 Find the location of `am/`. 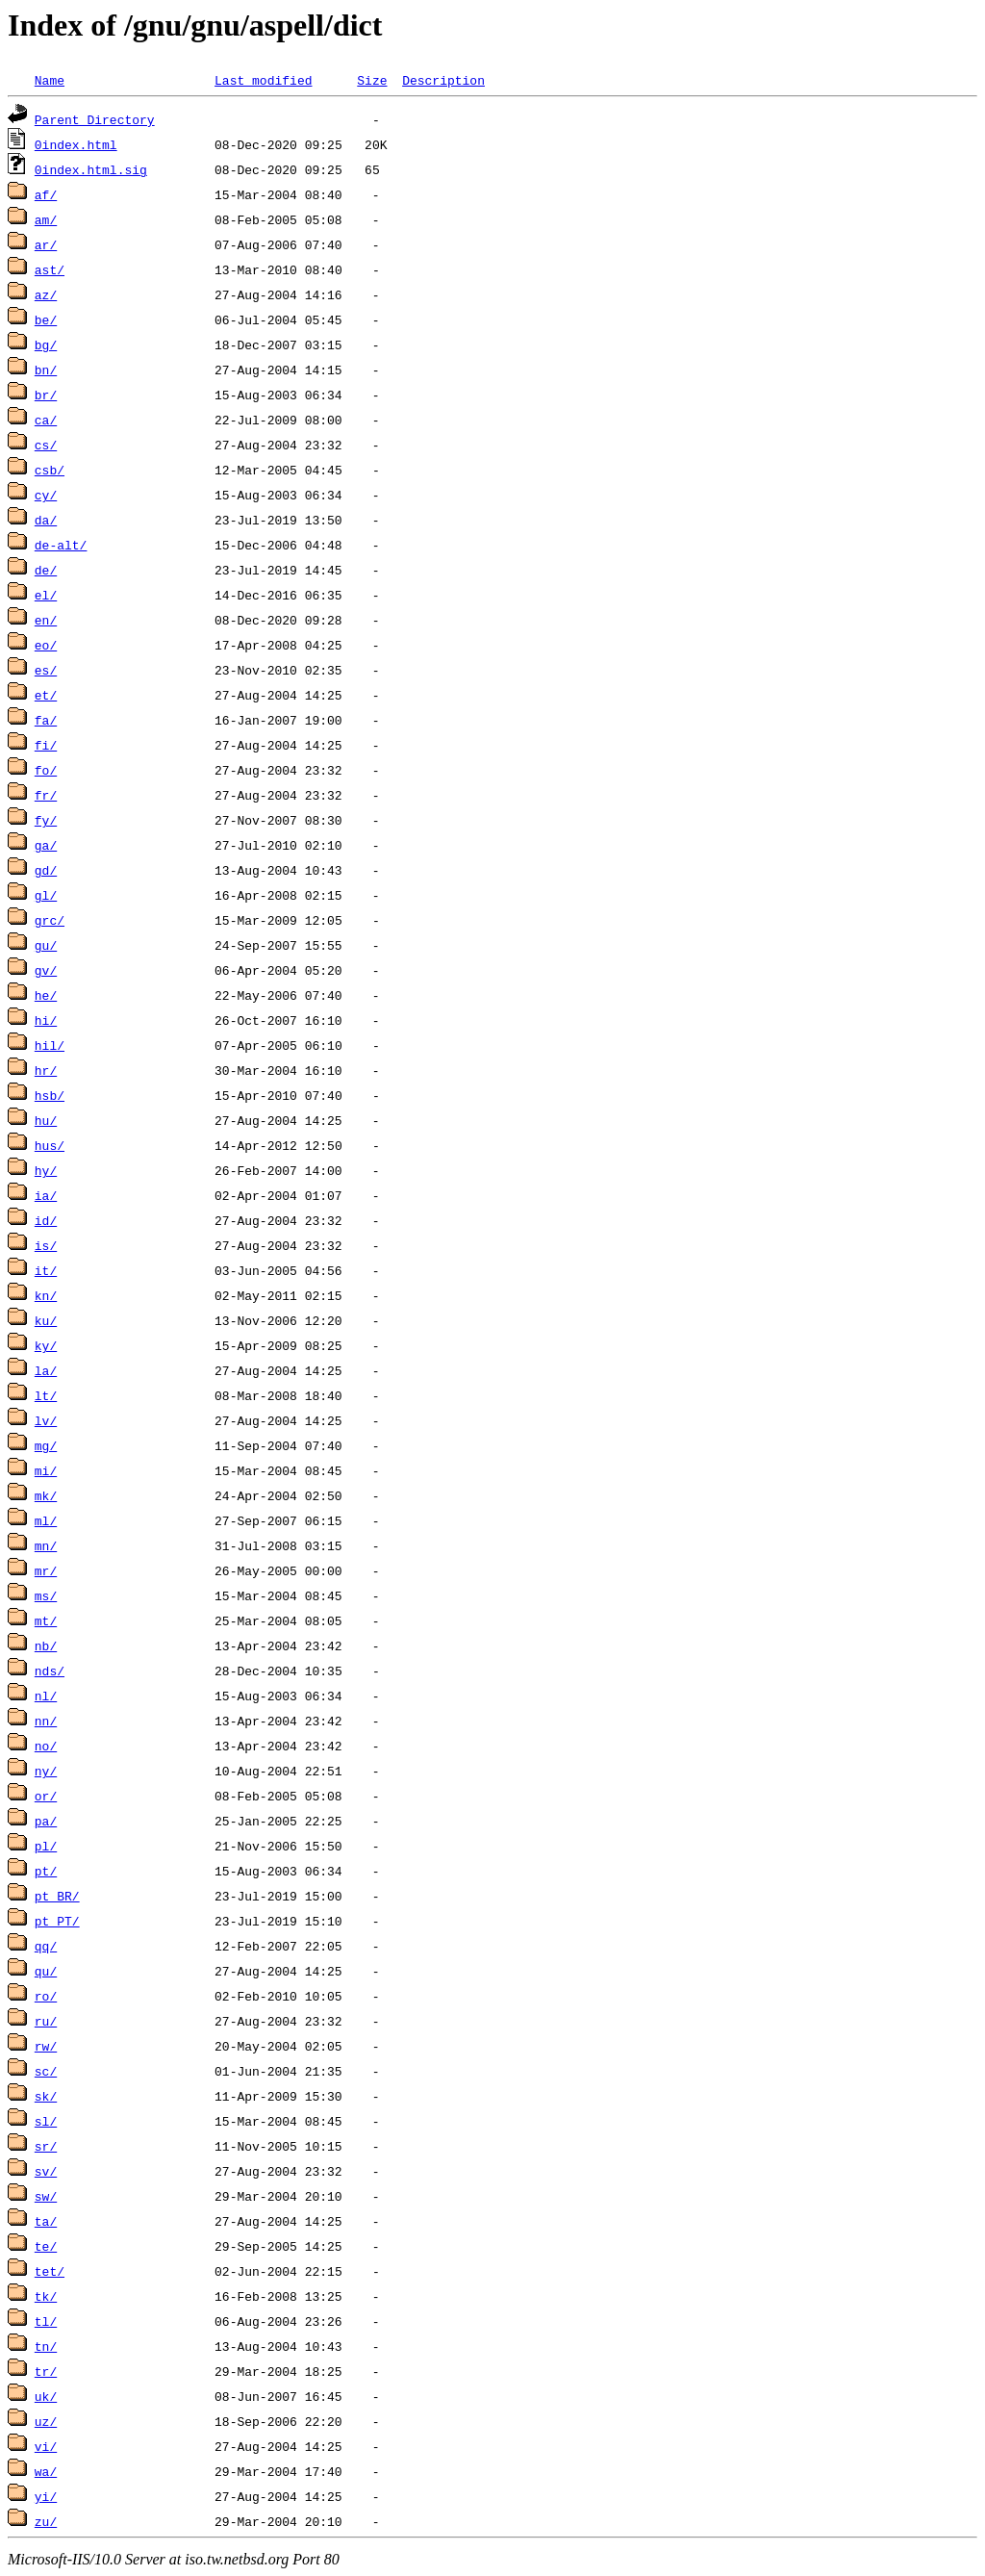

am/ is located at coordinates (46, 219).